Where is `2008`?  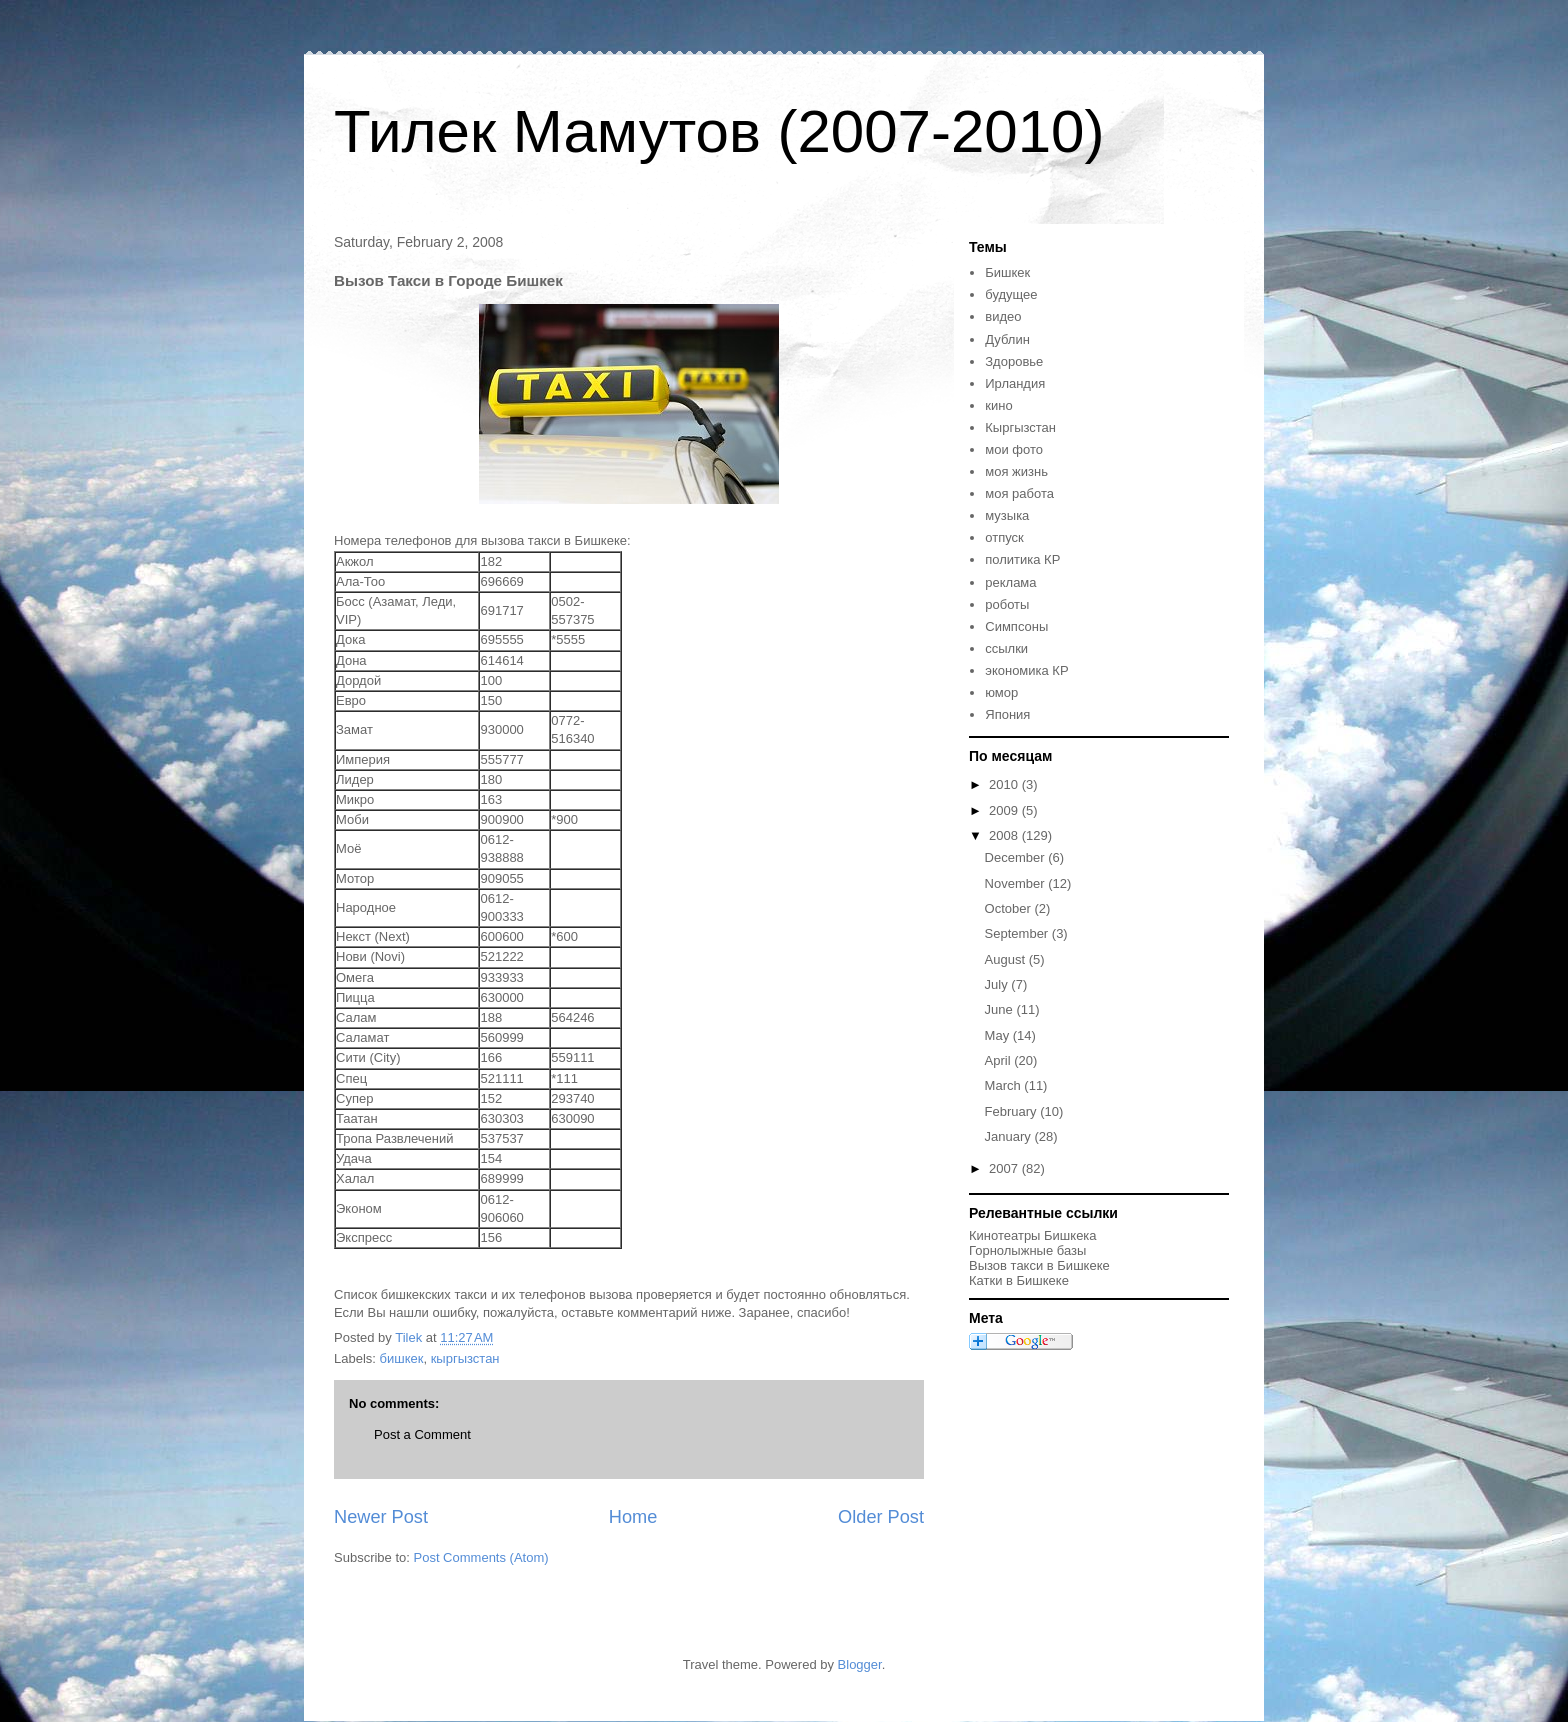
2008 is located at coordinates (1005, 835).